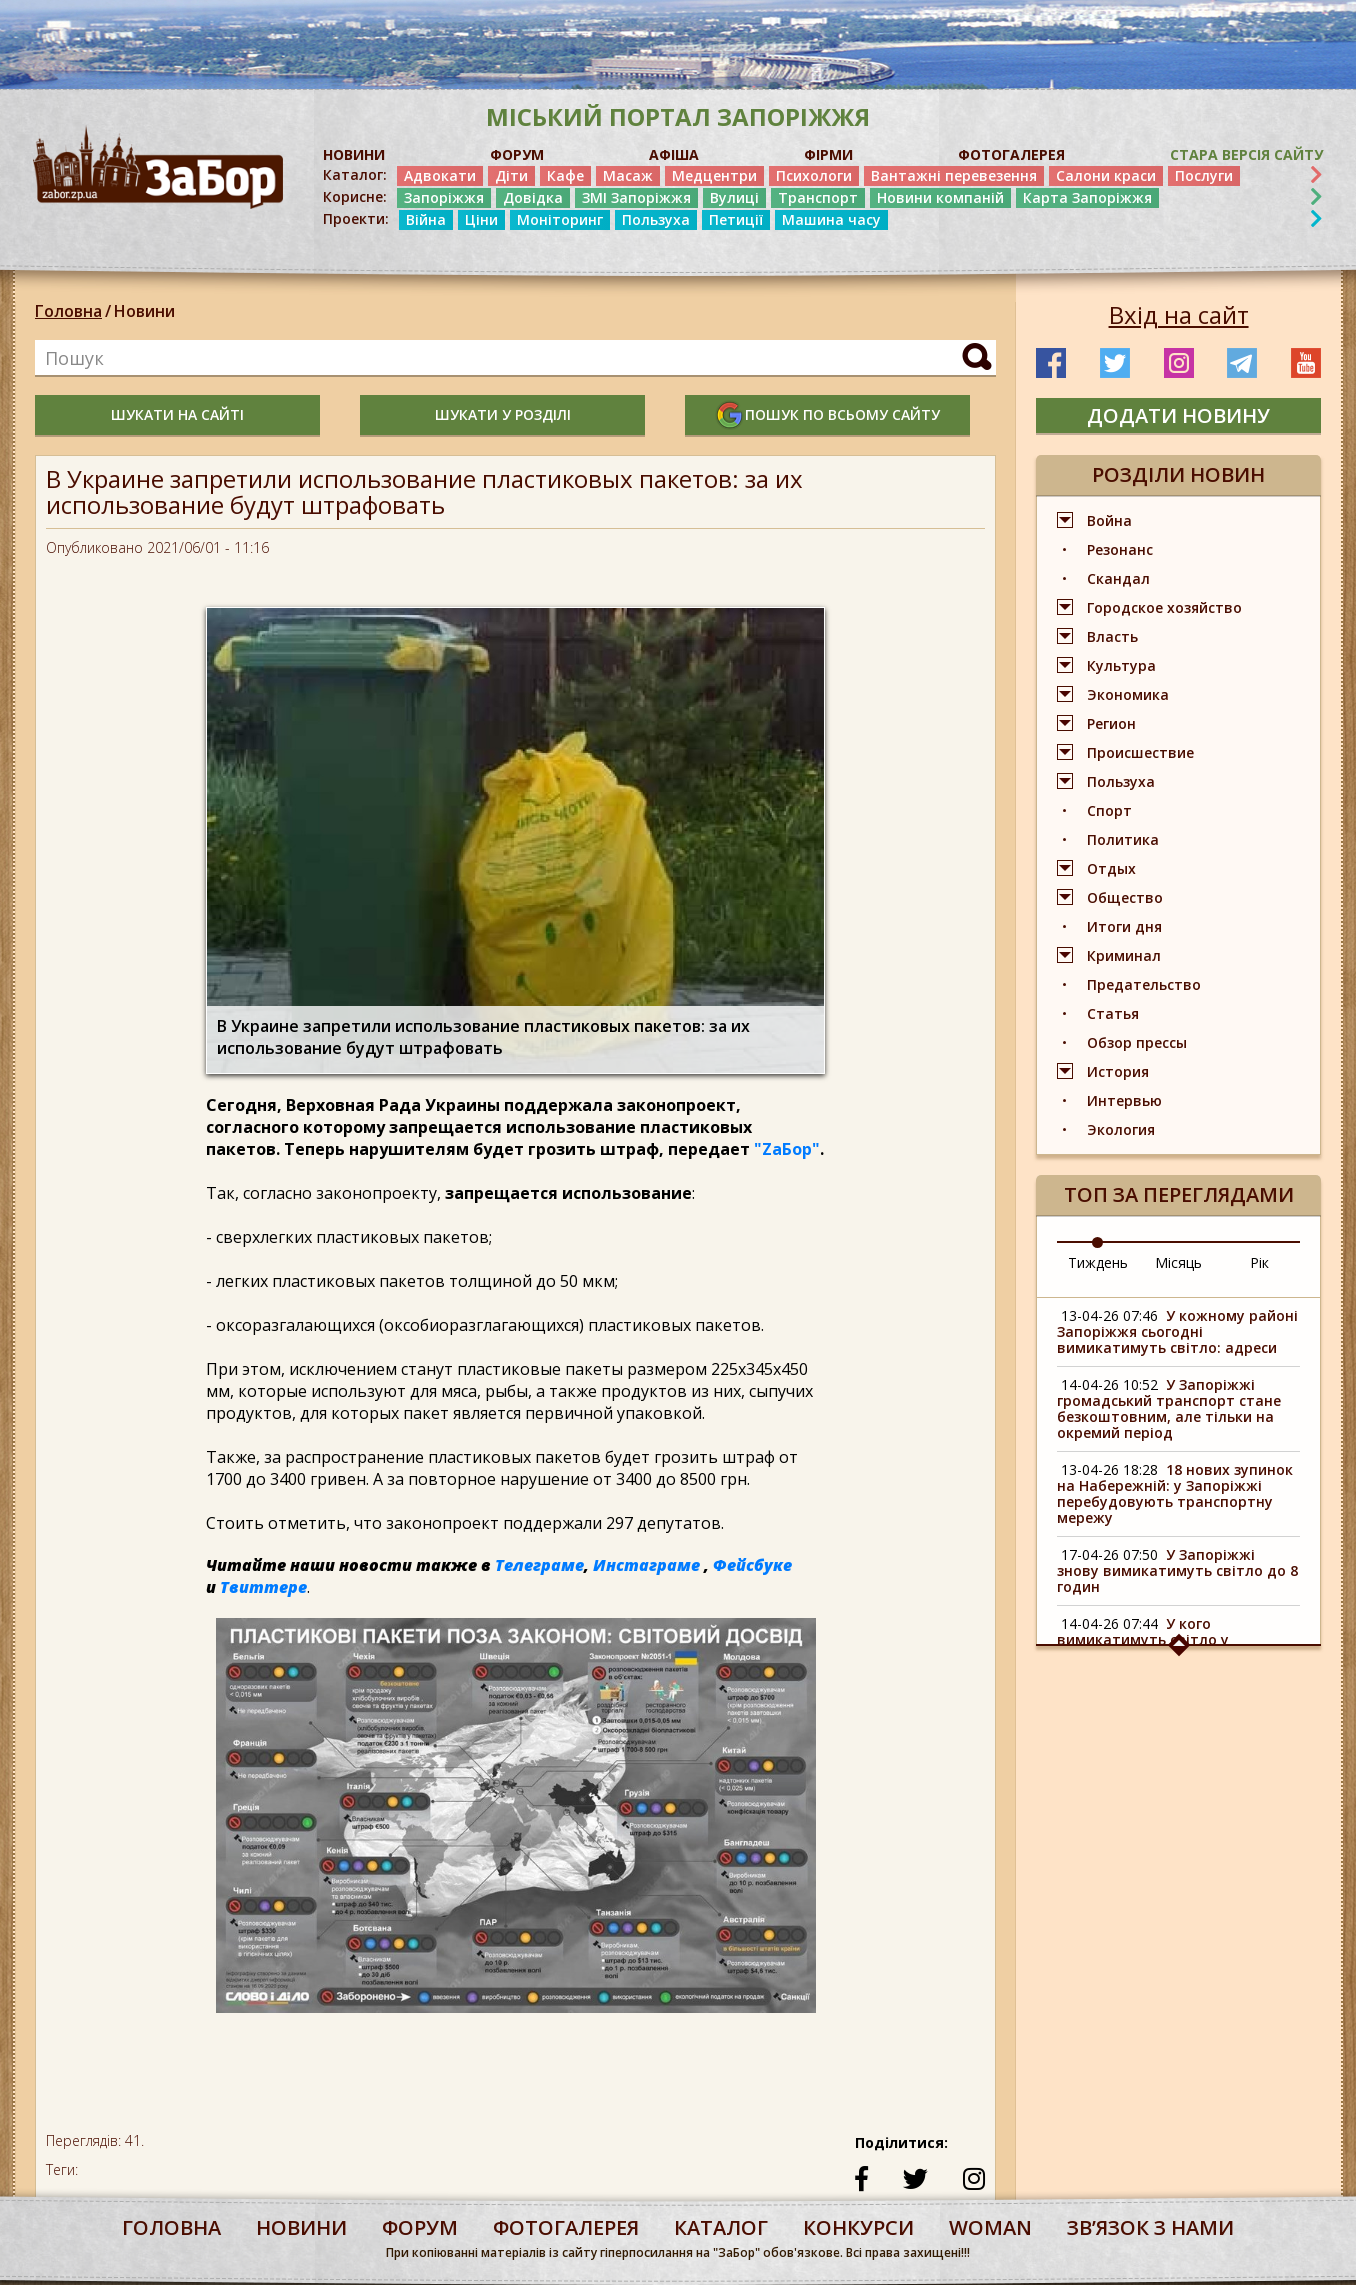 This screenshot has width=1356, height=2285. Describe the element at coordinates (68, 311) in the screenshot. I see `Головна` at that location.